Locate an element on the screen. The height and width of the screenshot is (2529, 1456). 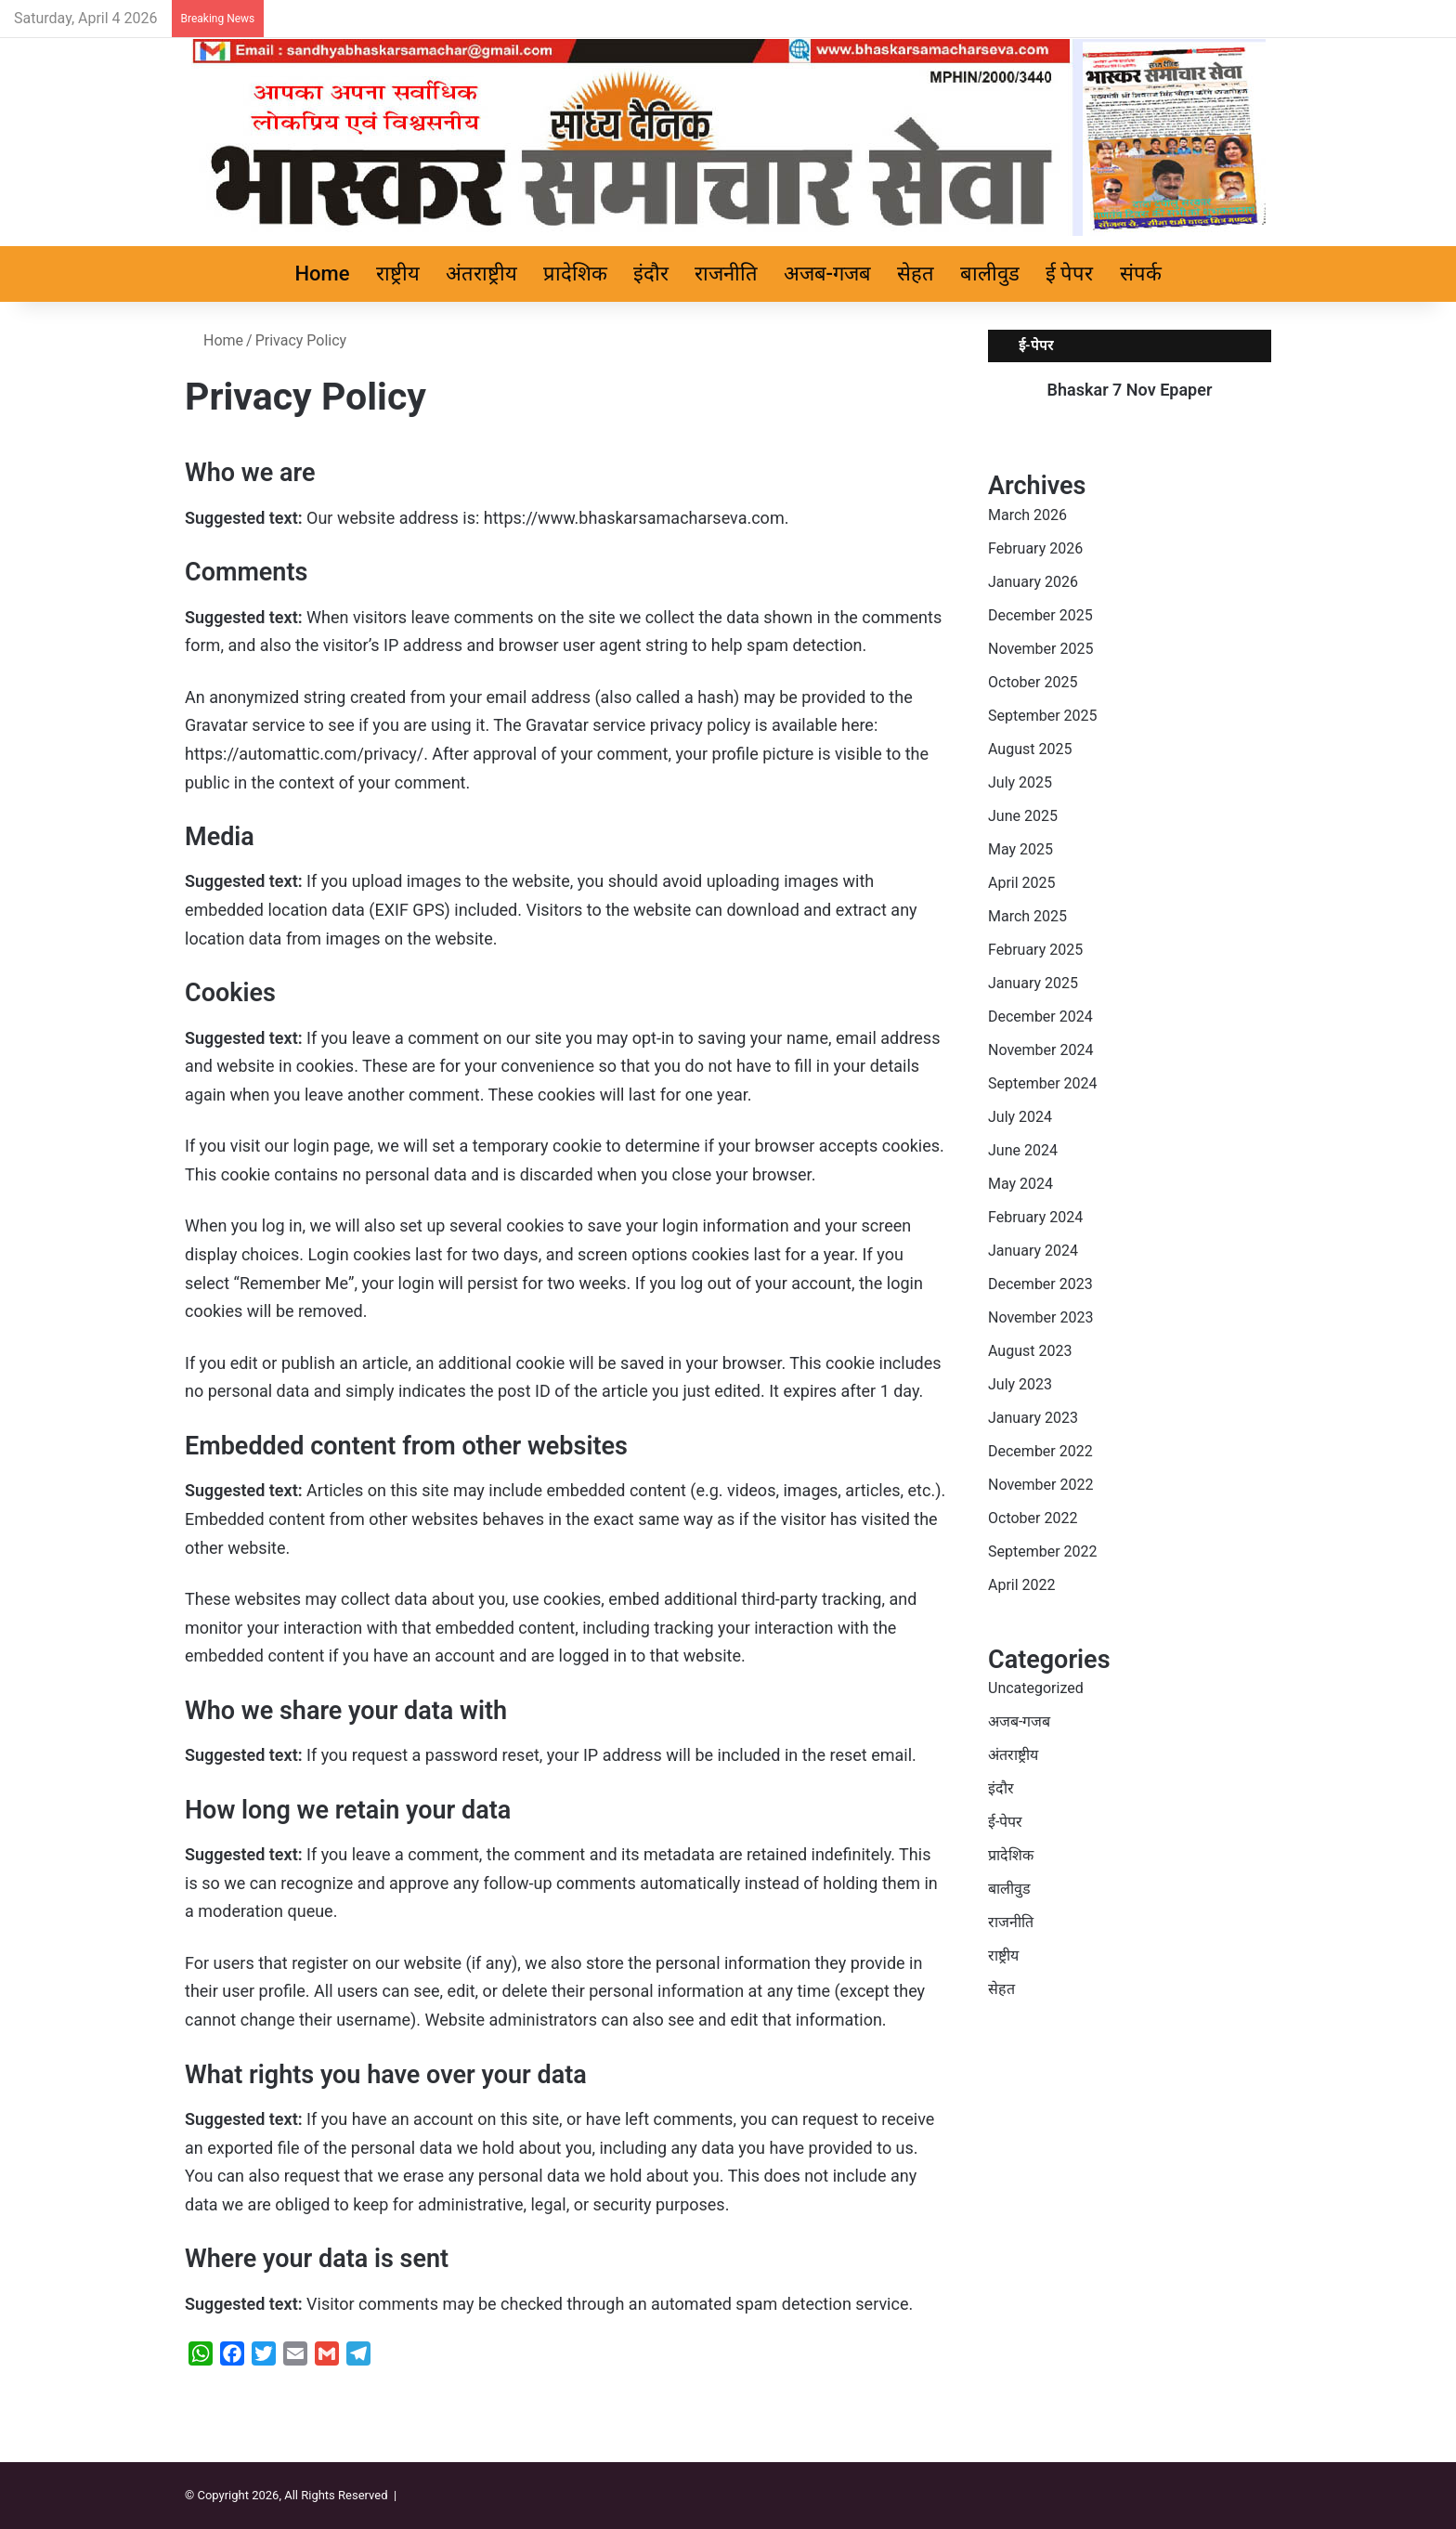
बालीवुड is located at coordinates (990, 273).